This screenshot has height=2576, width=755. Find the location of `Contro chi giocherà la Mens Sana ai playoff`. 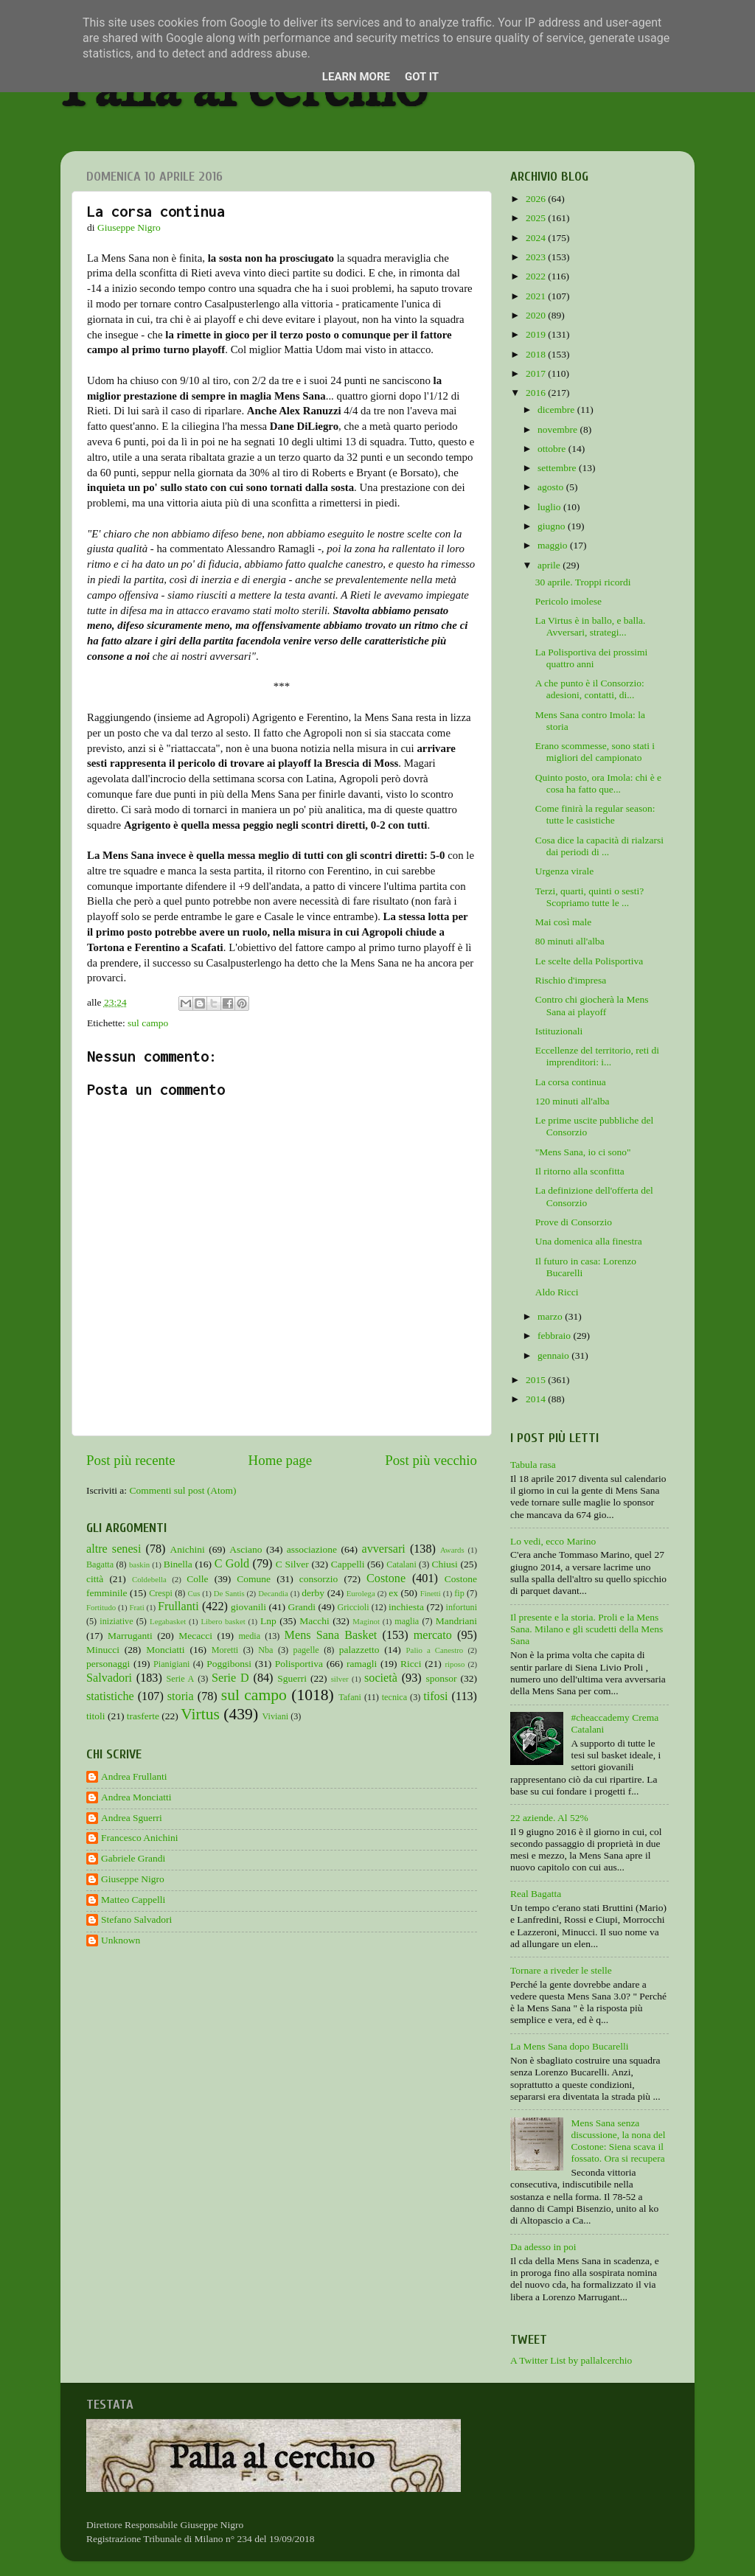

Contro chi giocherà la Mens Sana ai playoff is located at coordinates (592, 1005).